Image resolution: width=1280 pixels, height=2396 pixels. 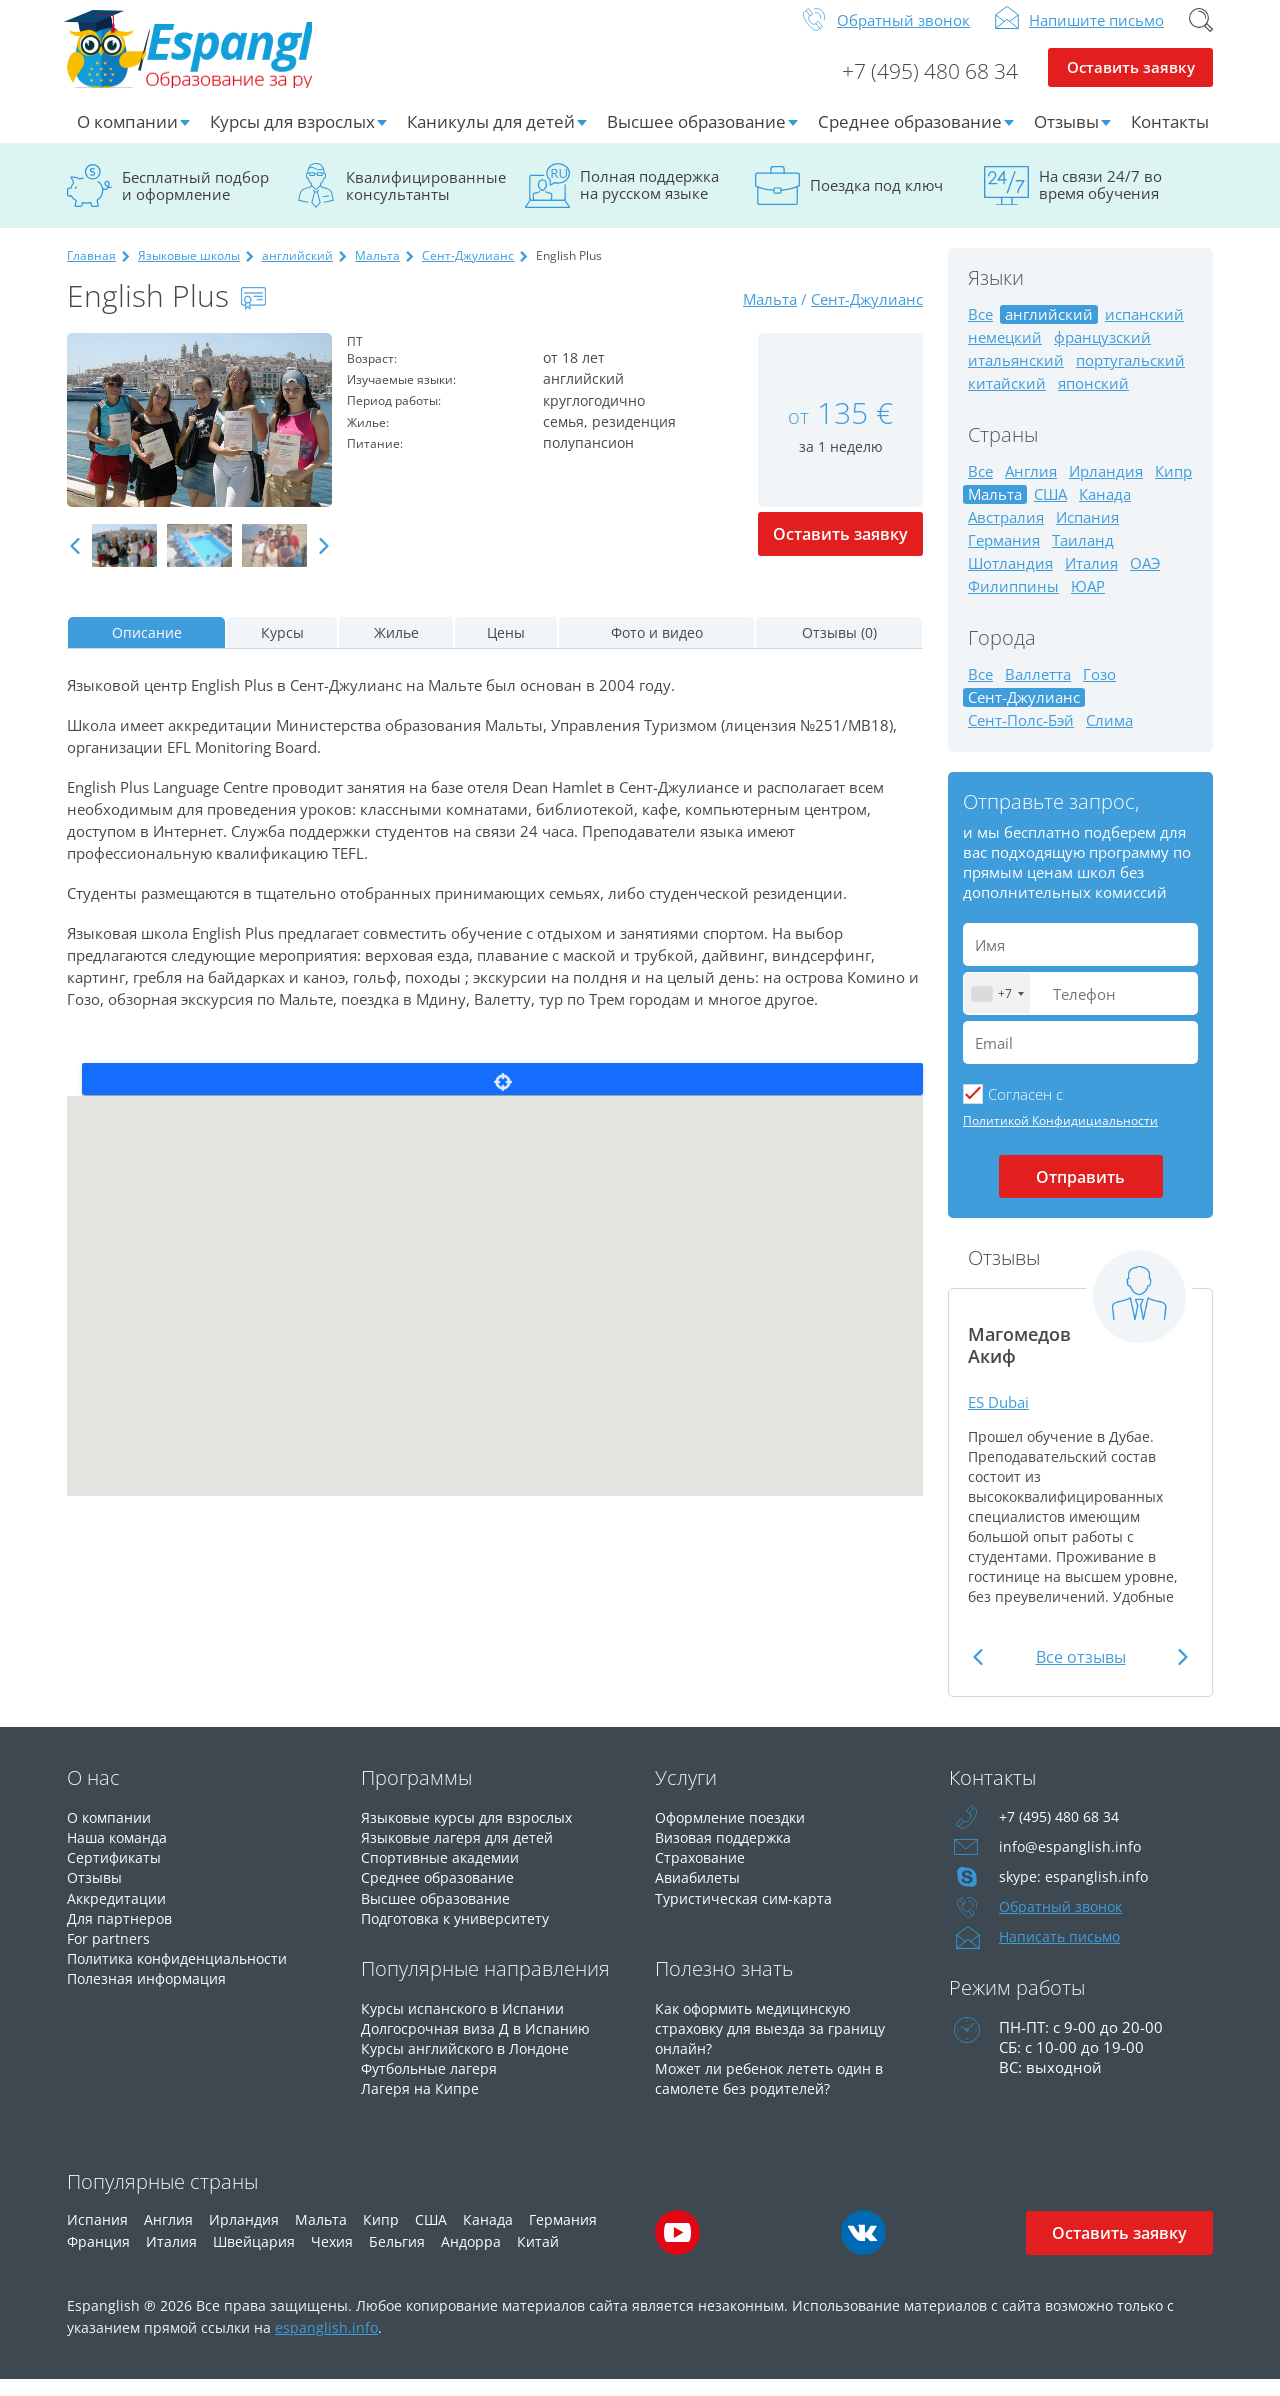 What do you see at coordinates (1201, 36) in the screenshot?
I see `Поиск` at bounding box center [1201, 36].